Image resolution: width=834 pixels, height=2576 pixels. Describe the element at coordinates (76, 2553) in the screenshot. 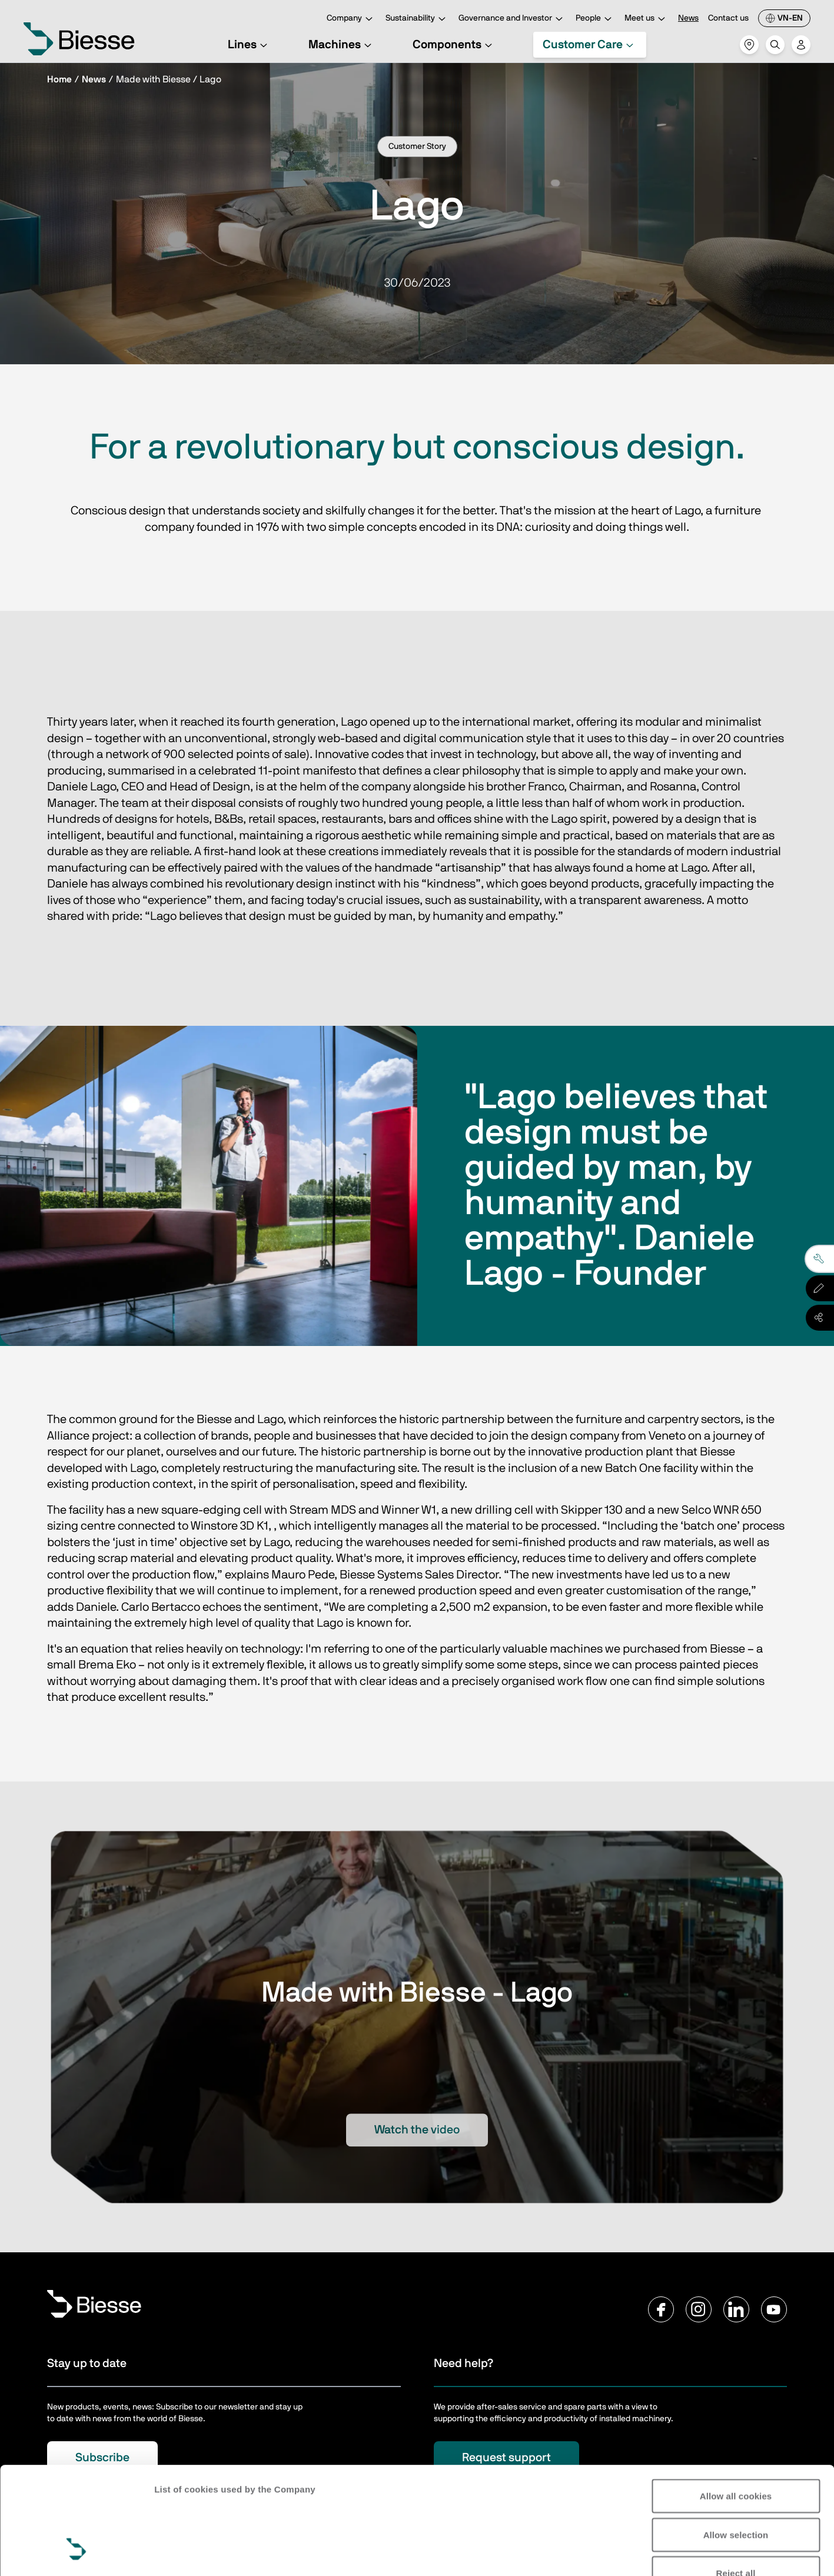

I see `[Cookiebot by Usercentrics - opens in a new window]` at that location.